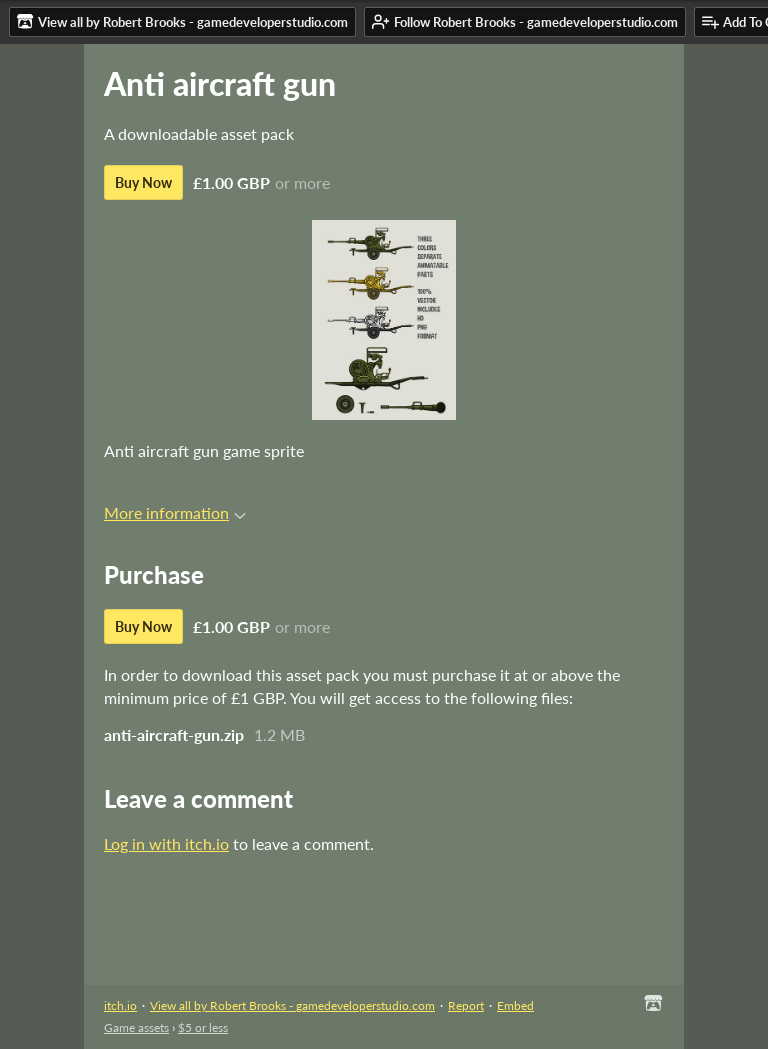  What do you see at coordinates (166, 843) in the screenshot?
I see `Log in with itch.io` at bounding box center [166, 843].